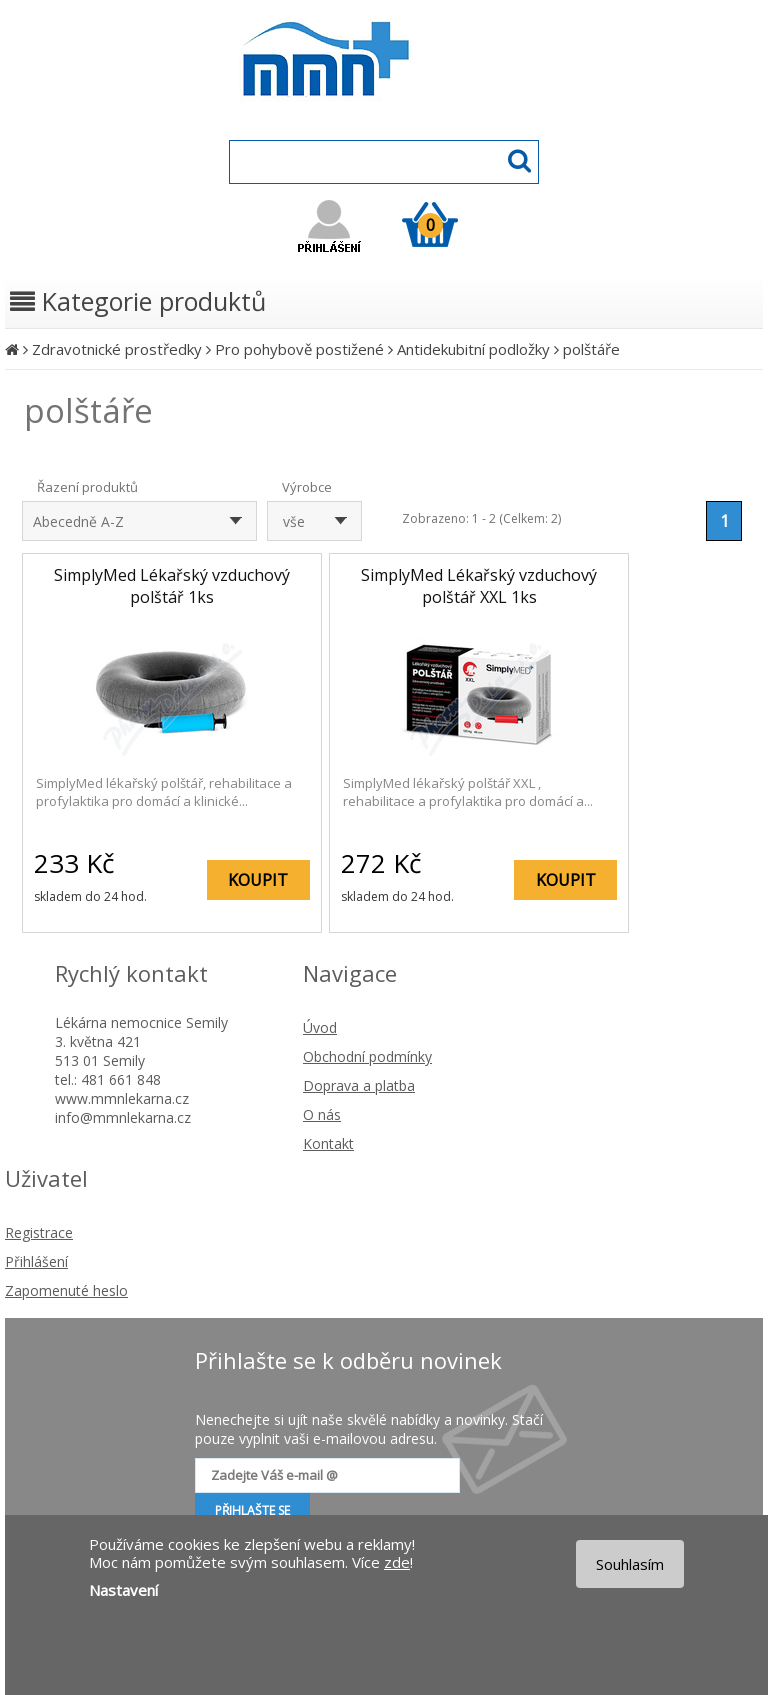 The height and width of the screenshot is (1695, 768). I want to click on Přihlášení, so click(36, 1261).